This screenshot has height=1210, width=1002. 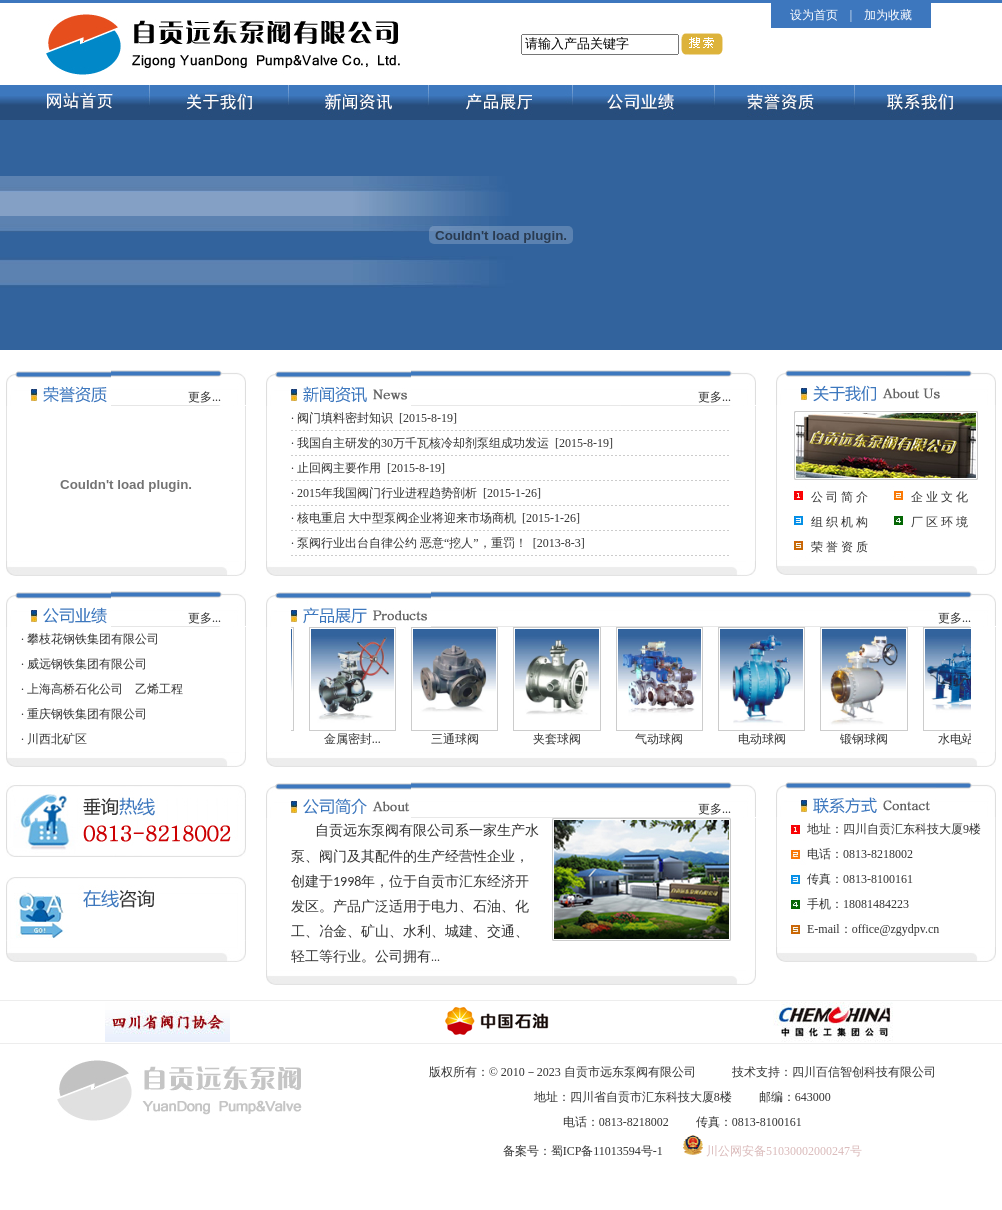 What do you see at coordinates (412, 543) in the screenshot?
I see `泵阀行业出台自律公约 恶意“挖人”，重罚！` at bounding box center [412, 543].